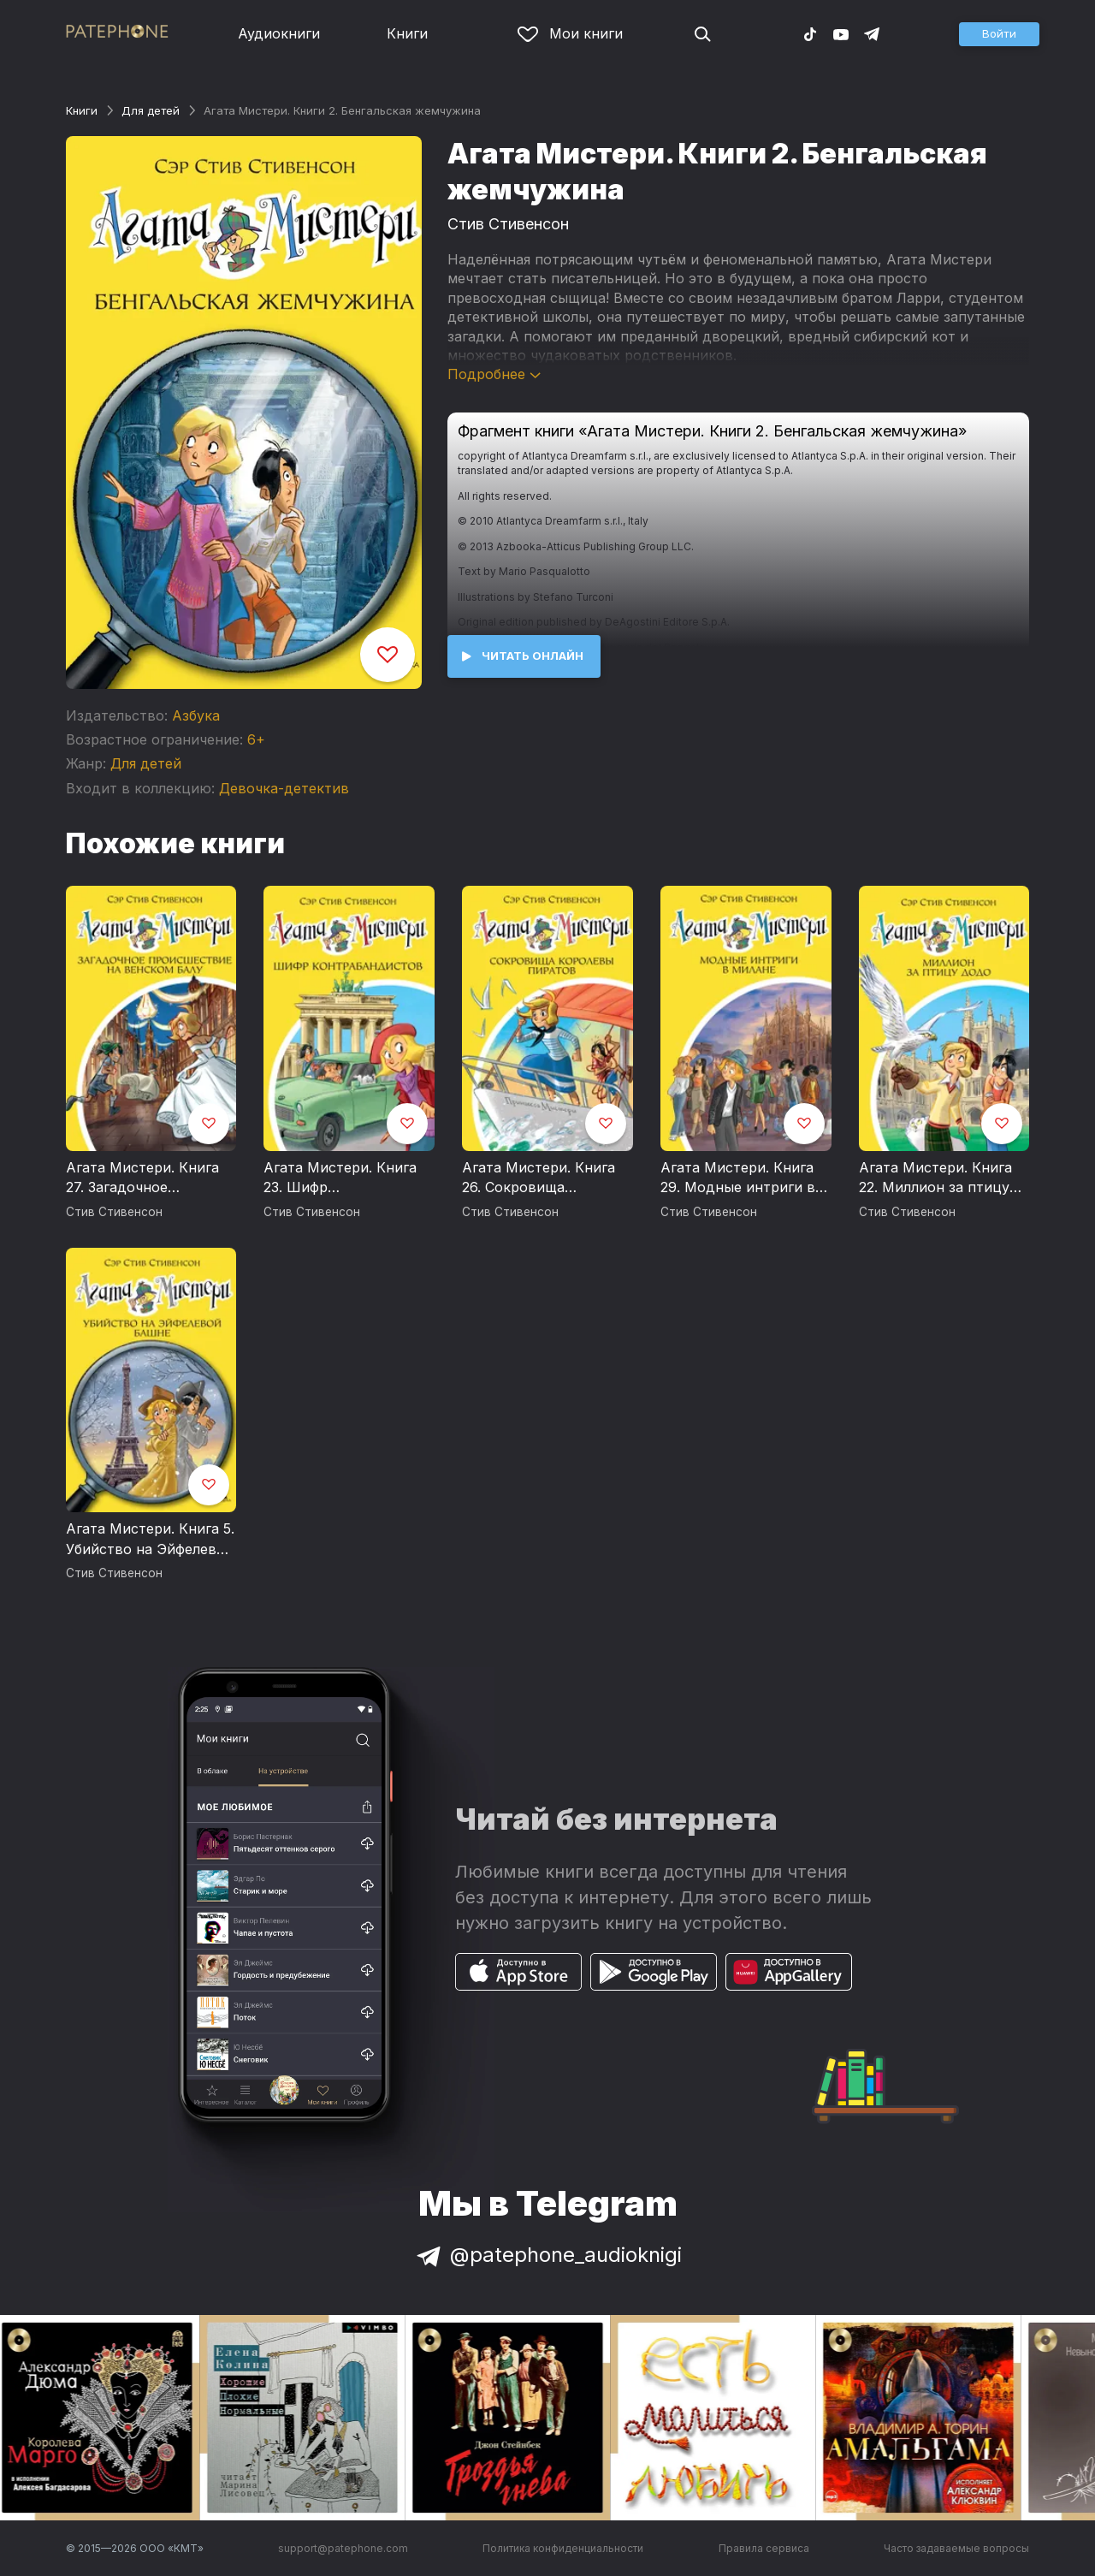  Describe the element at coordinates (737, 1178) in the screenshot. I see `Агата Мистери. Книга 29. Модные интриги в Милане` at that location.